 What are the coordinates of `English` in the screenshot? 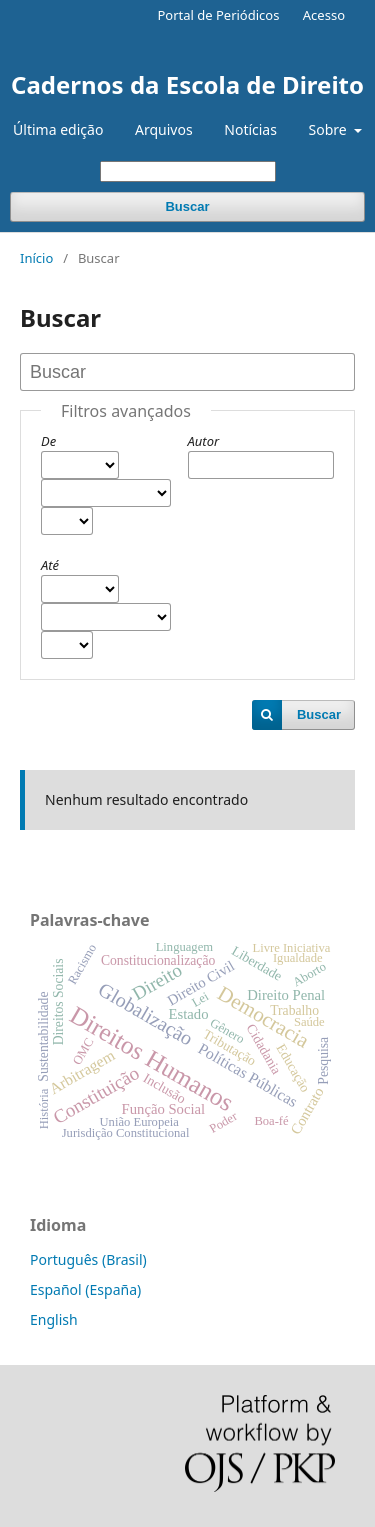 It's located at (54, 1319).